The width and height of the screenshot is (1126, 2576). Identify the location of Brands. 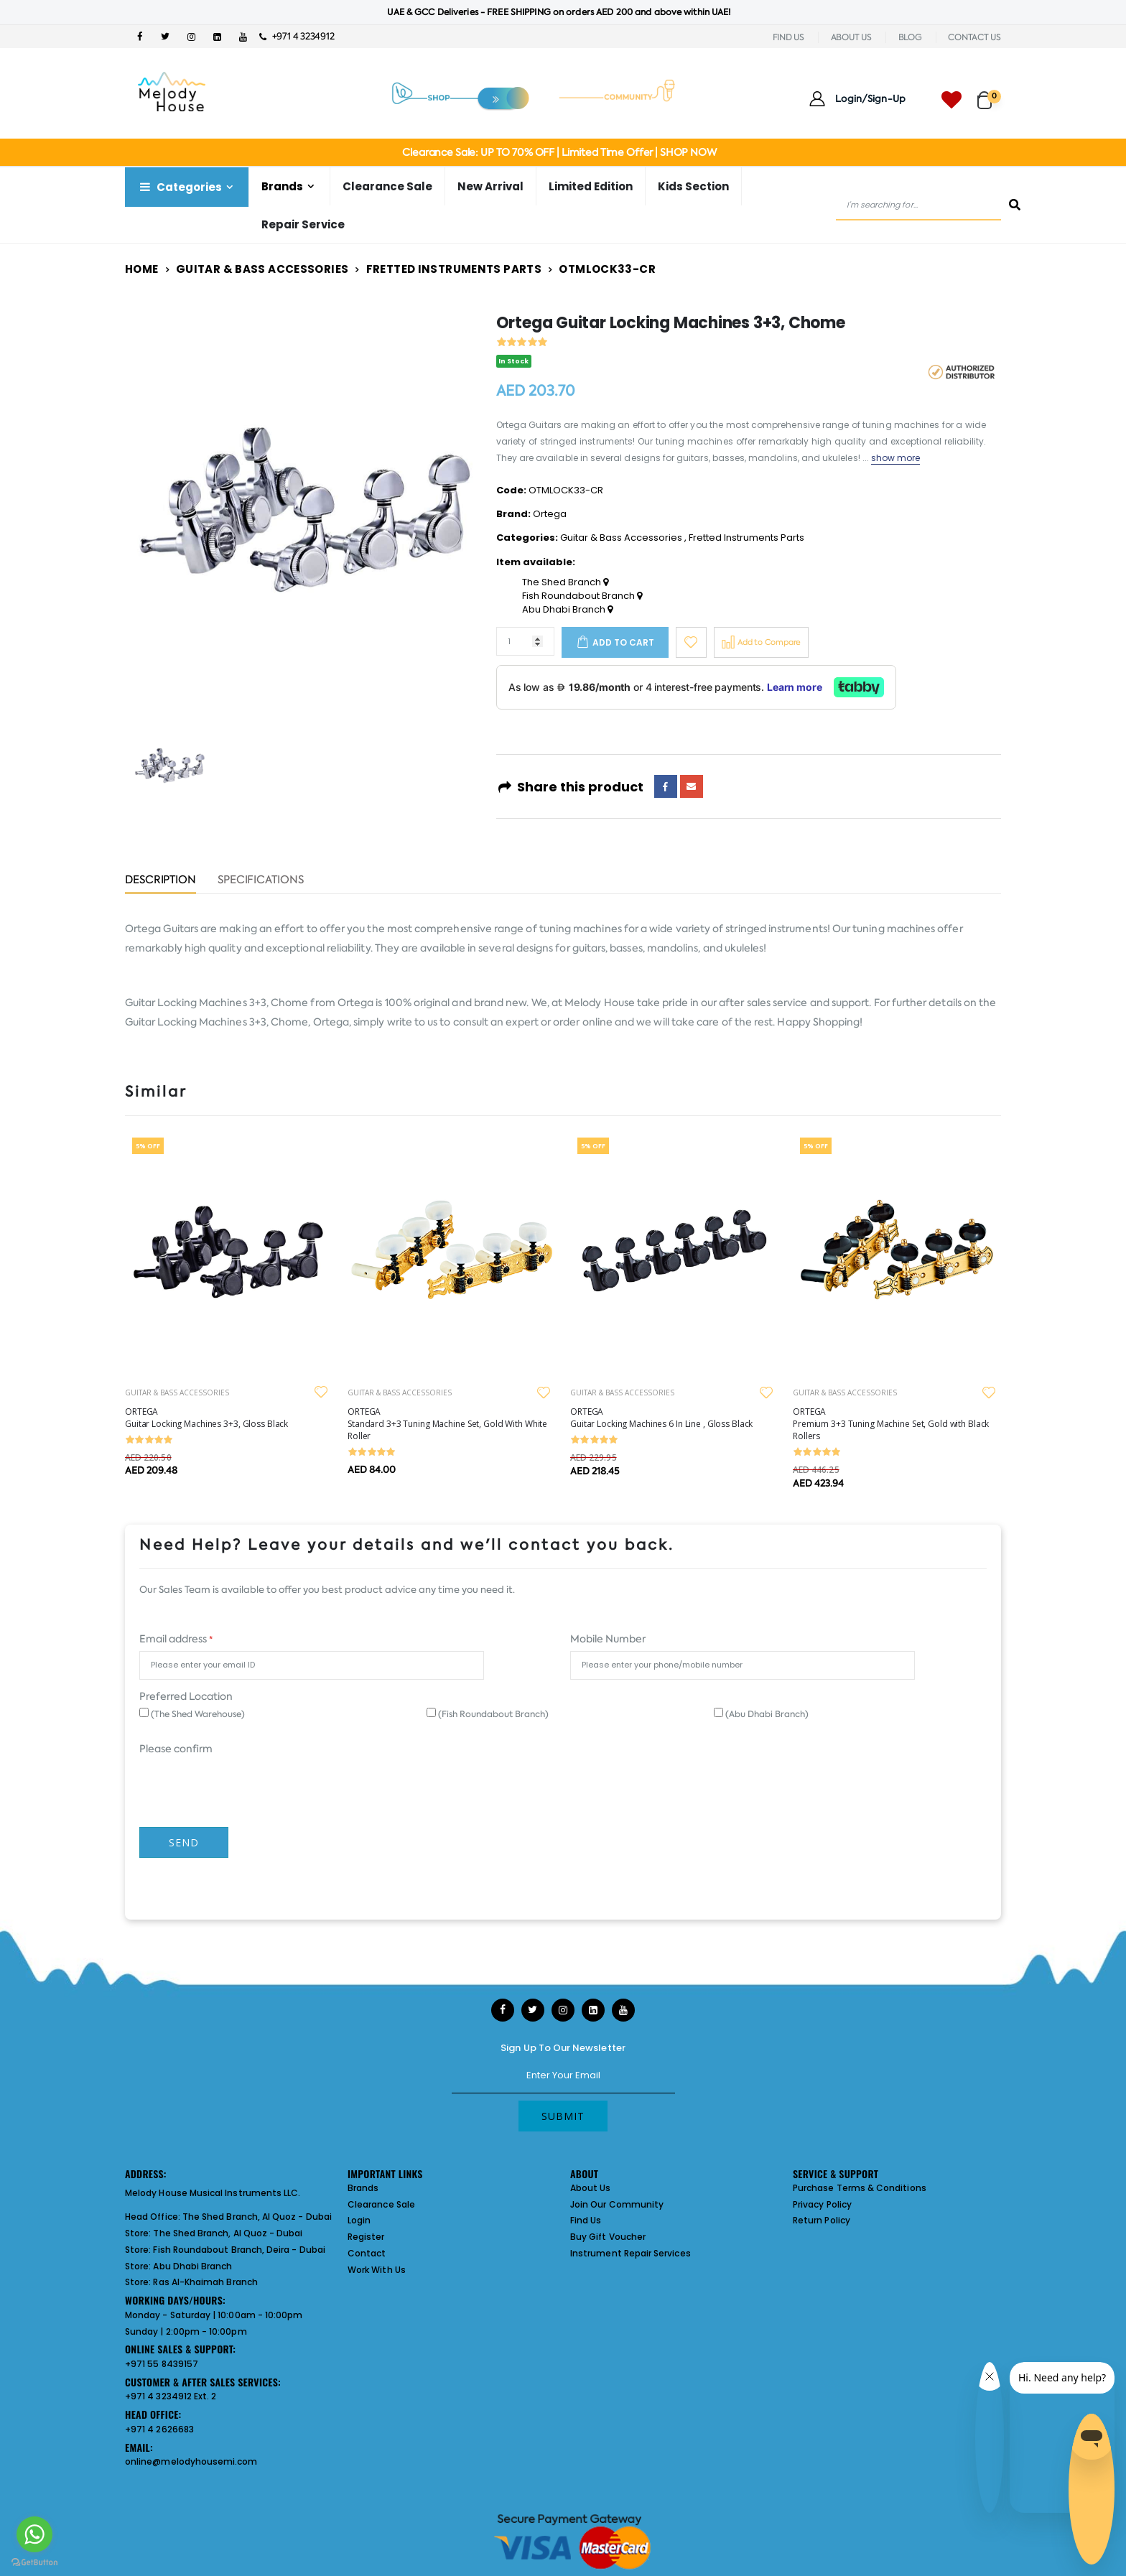
(282, 186).